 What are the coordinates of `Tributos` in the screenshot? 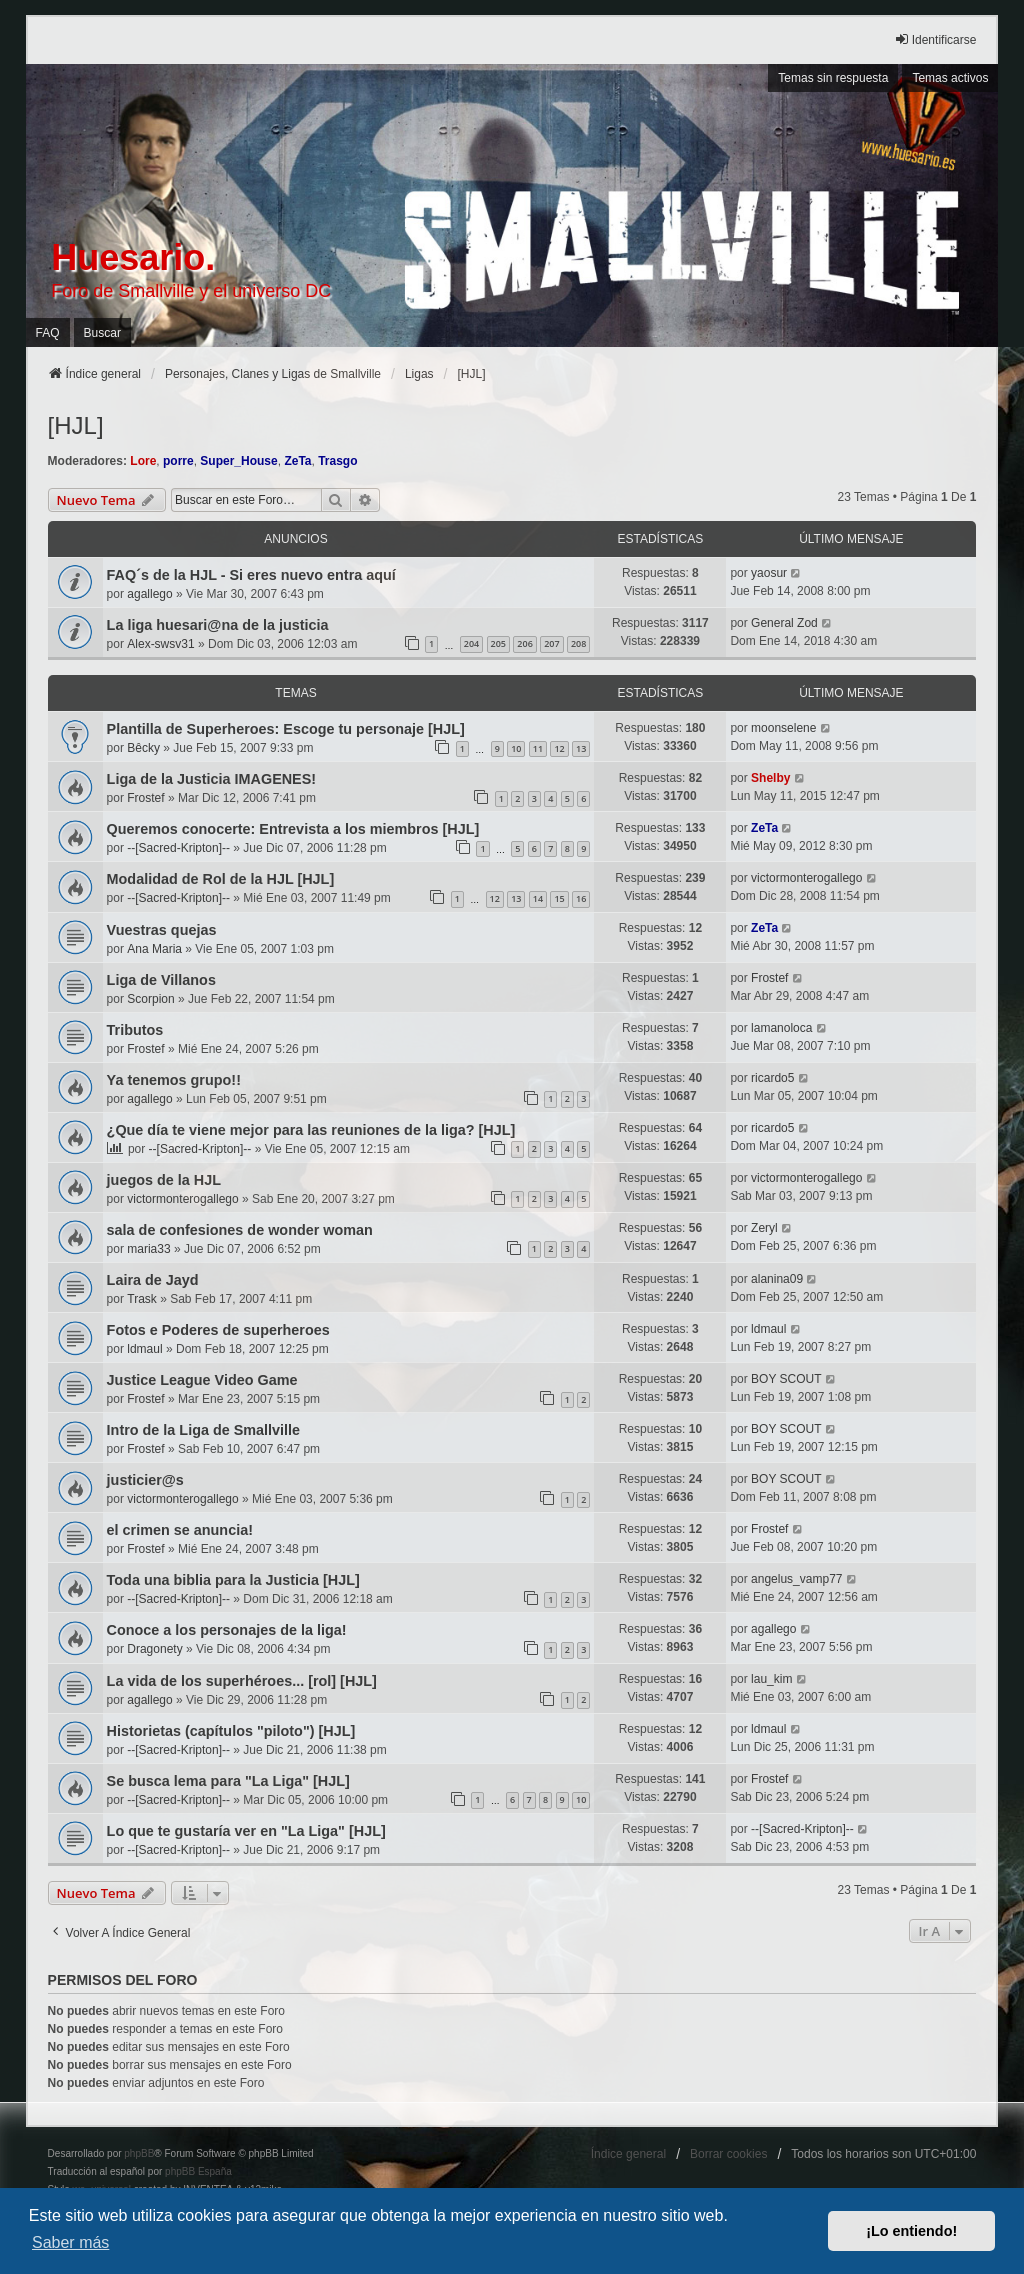 It's located at (135, 1030).